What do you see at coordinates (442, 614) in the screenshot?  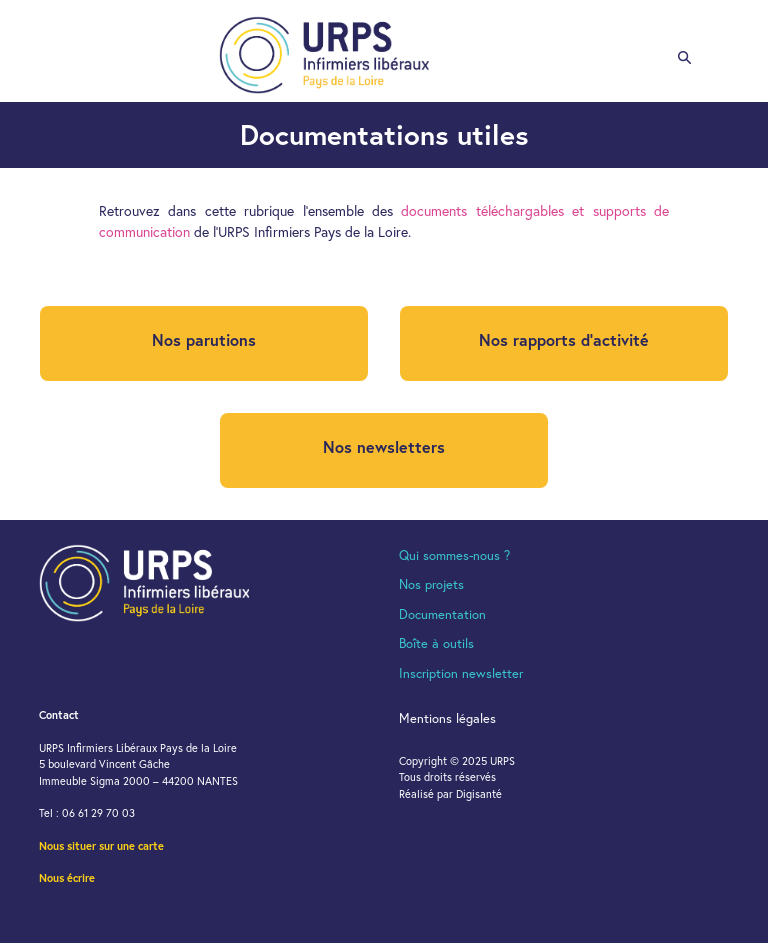 I see `Documentation` at bounding box center [442, 614].